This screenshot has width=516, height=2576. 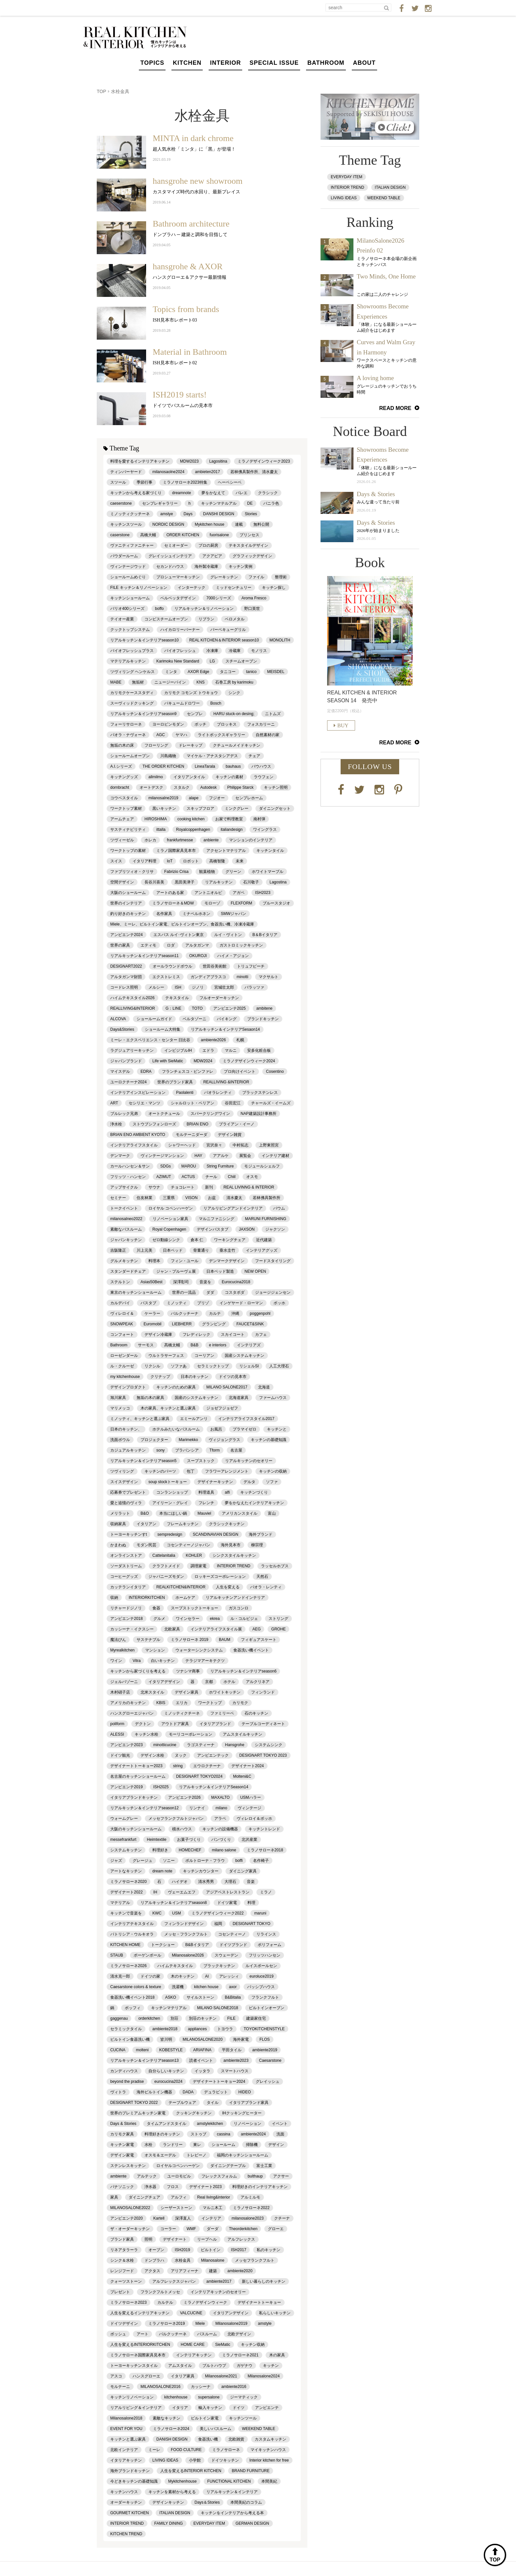 I want to click on ボッホ, so click(x=279, y=1303).